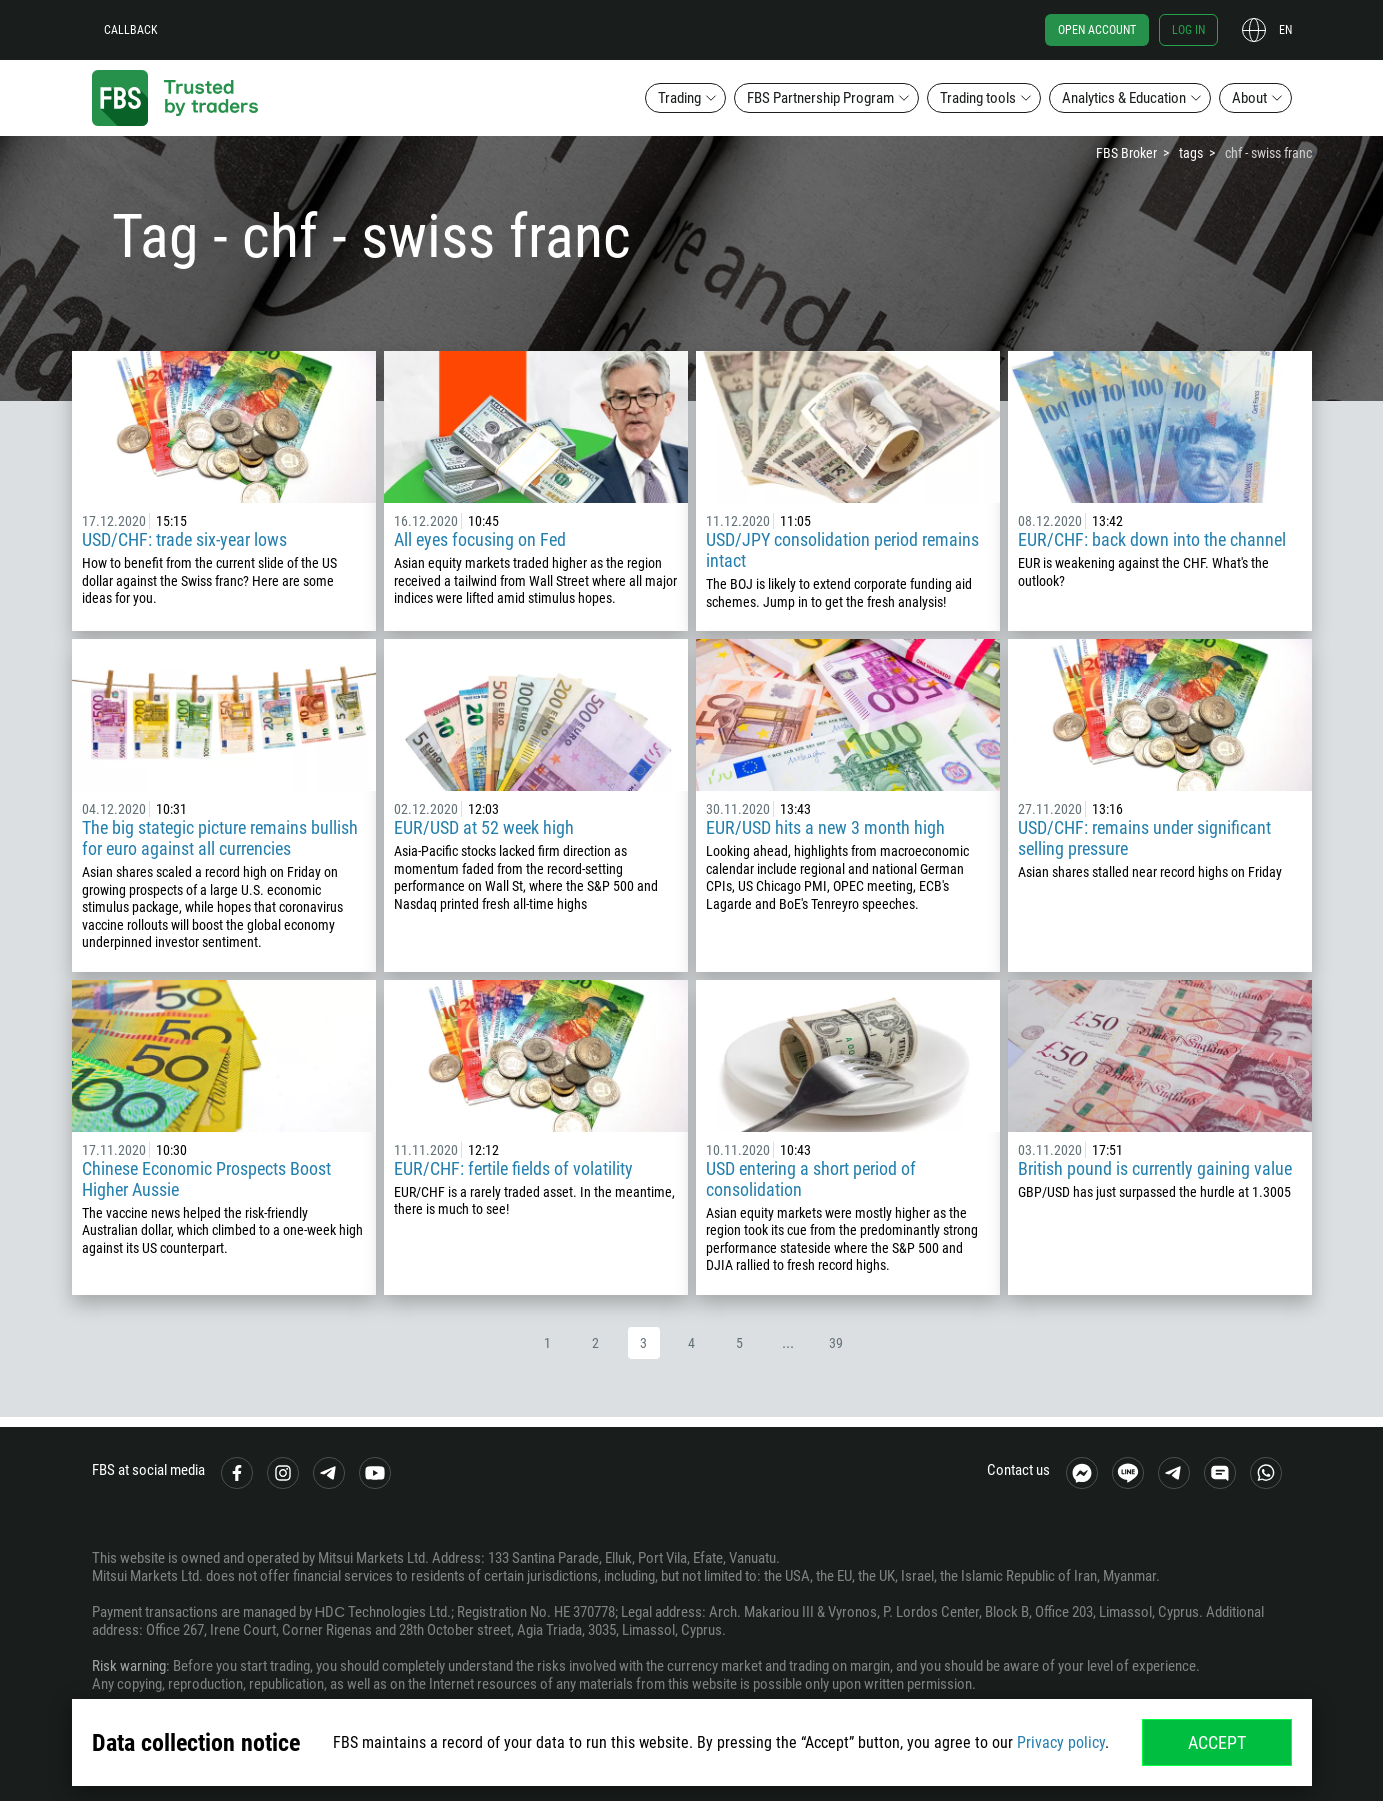 This screenshot has width=1383, height=1801. I want to click on Open account, so click(1097, 30).